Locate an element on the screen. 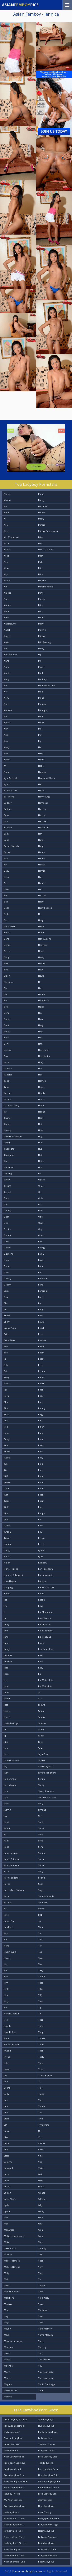  Teena is located at coordinates (41, 1976).